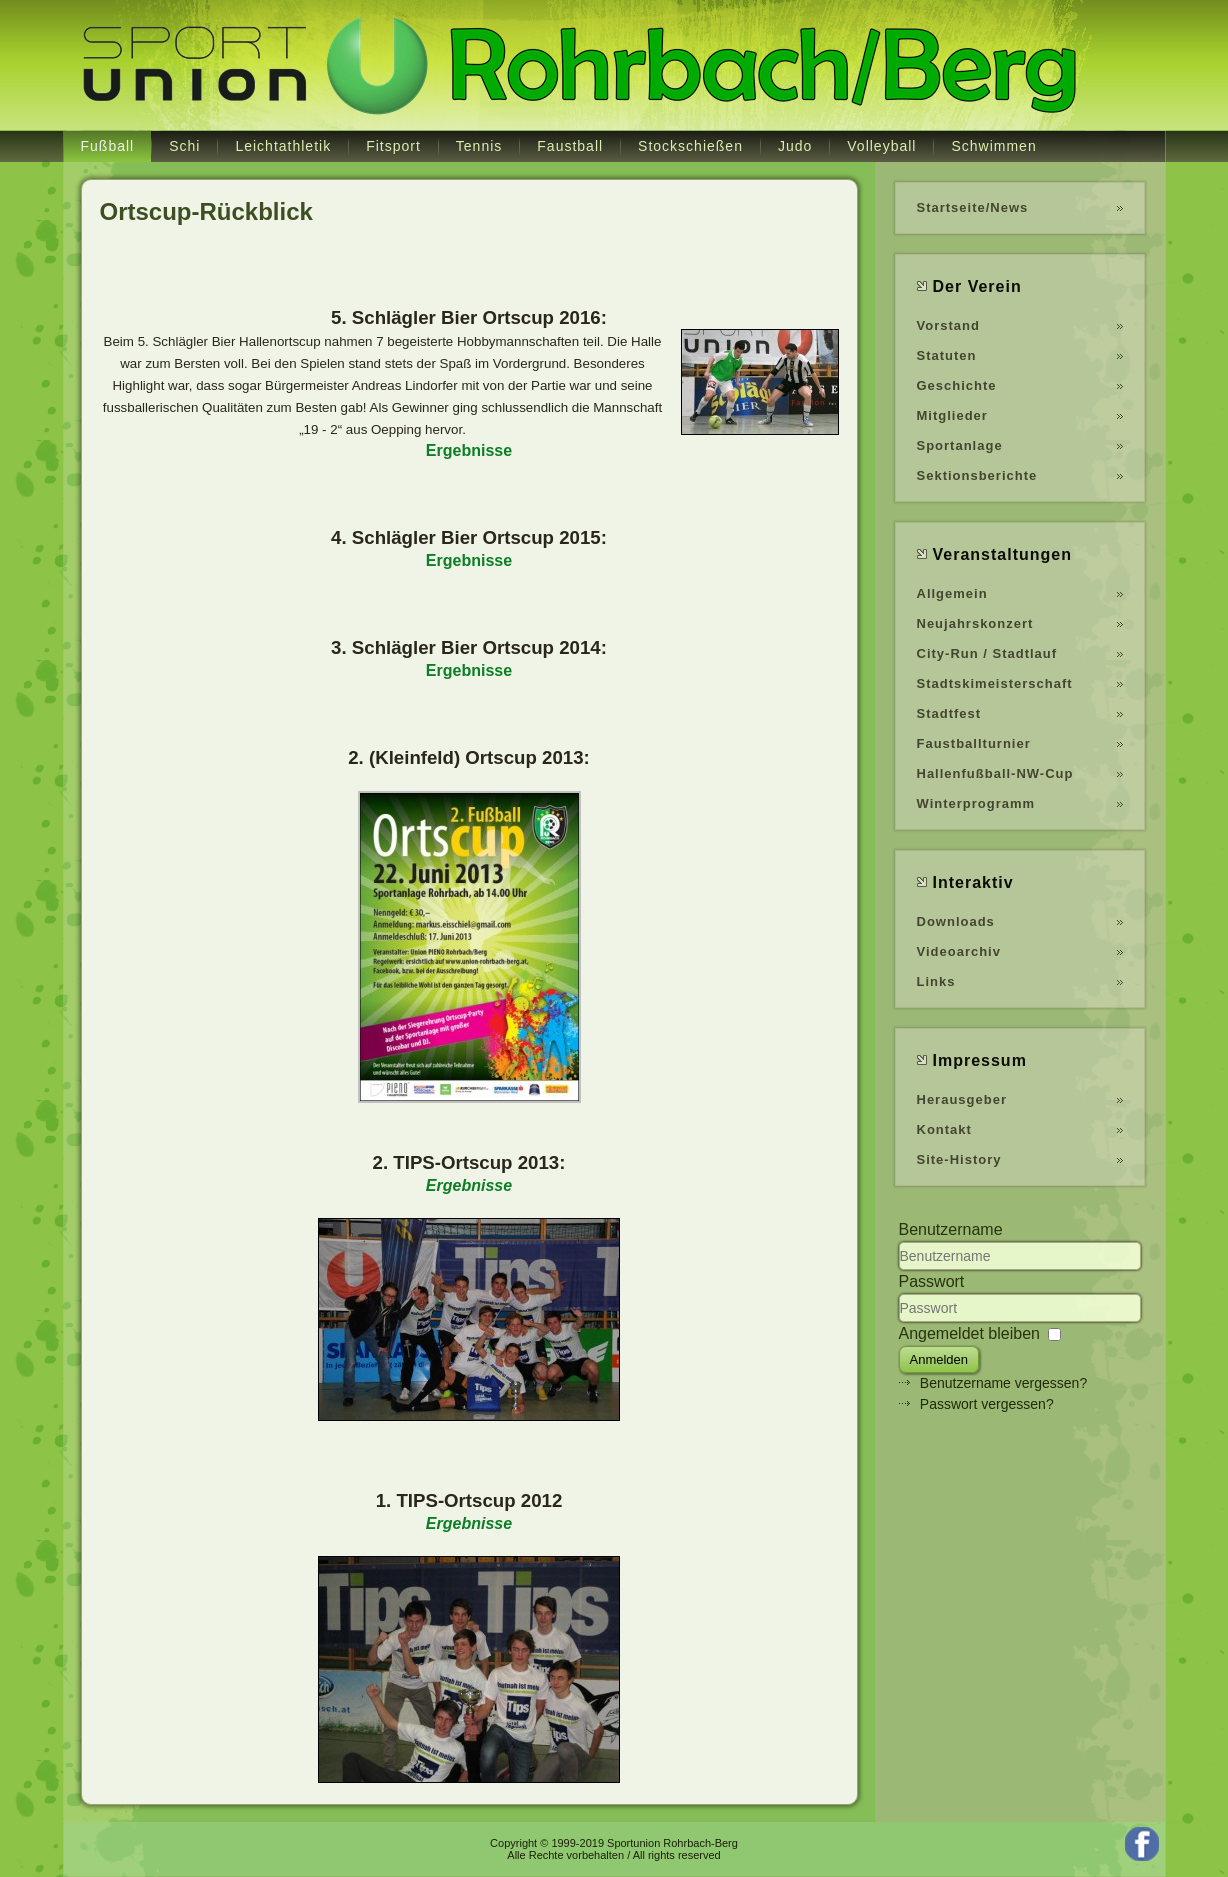  What do you see at coordinates (956, 921) in the screenshot?
I see `Downloads` at bounding box center [956, 921].